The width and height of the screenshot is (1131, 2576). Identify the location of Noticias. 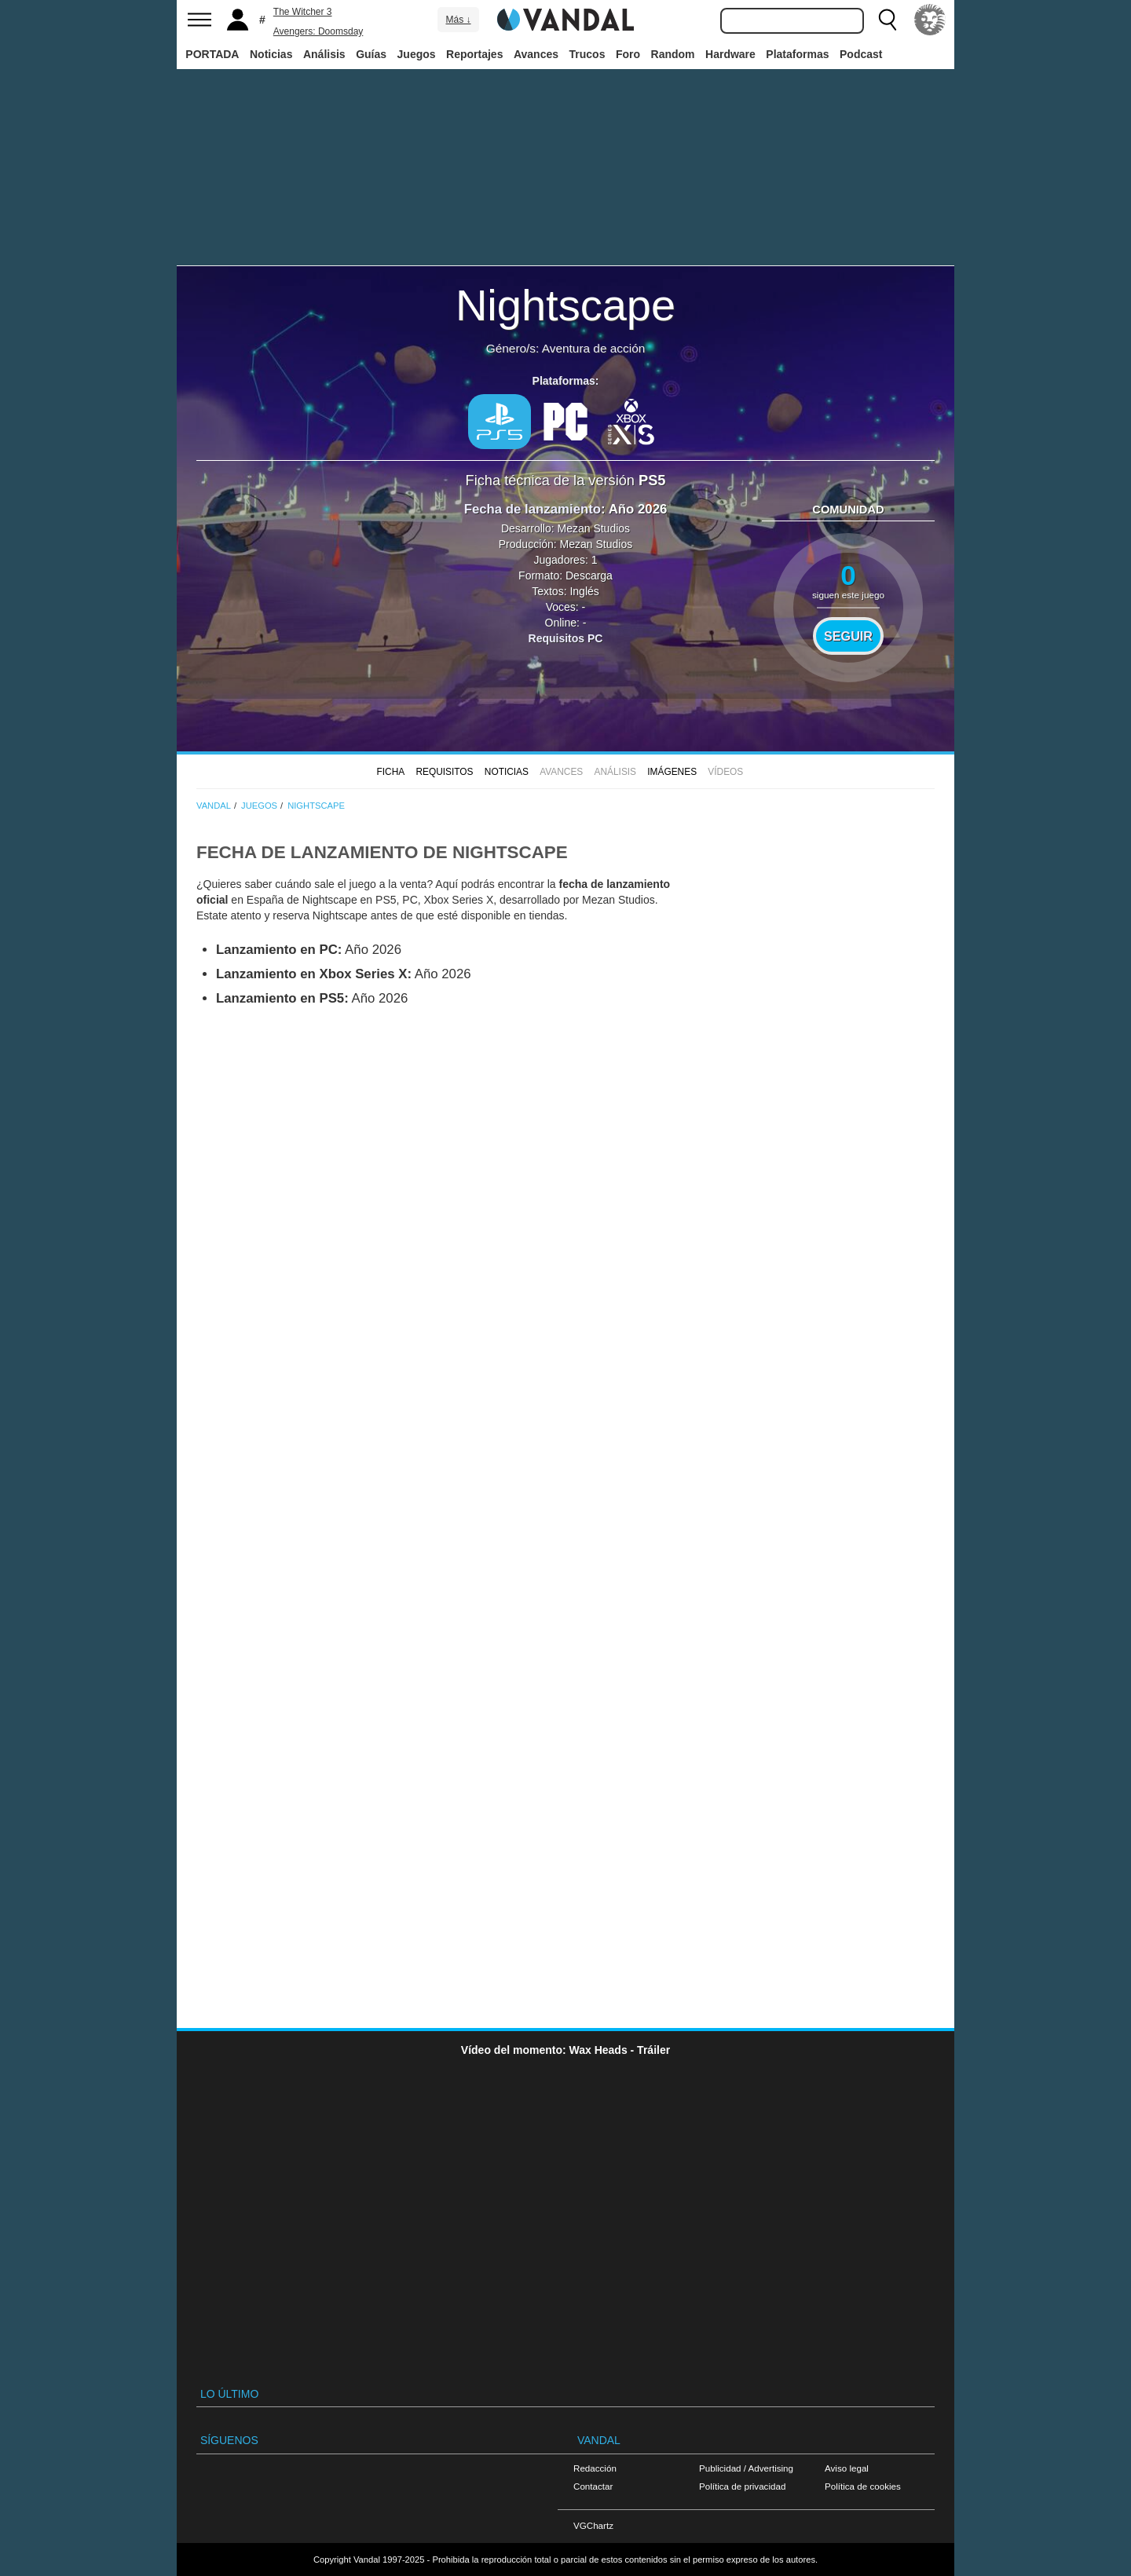
(271, 54).